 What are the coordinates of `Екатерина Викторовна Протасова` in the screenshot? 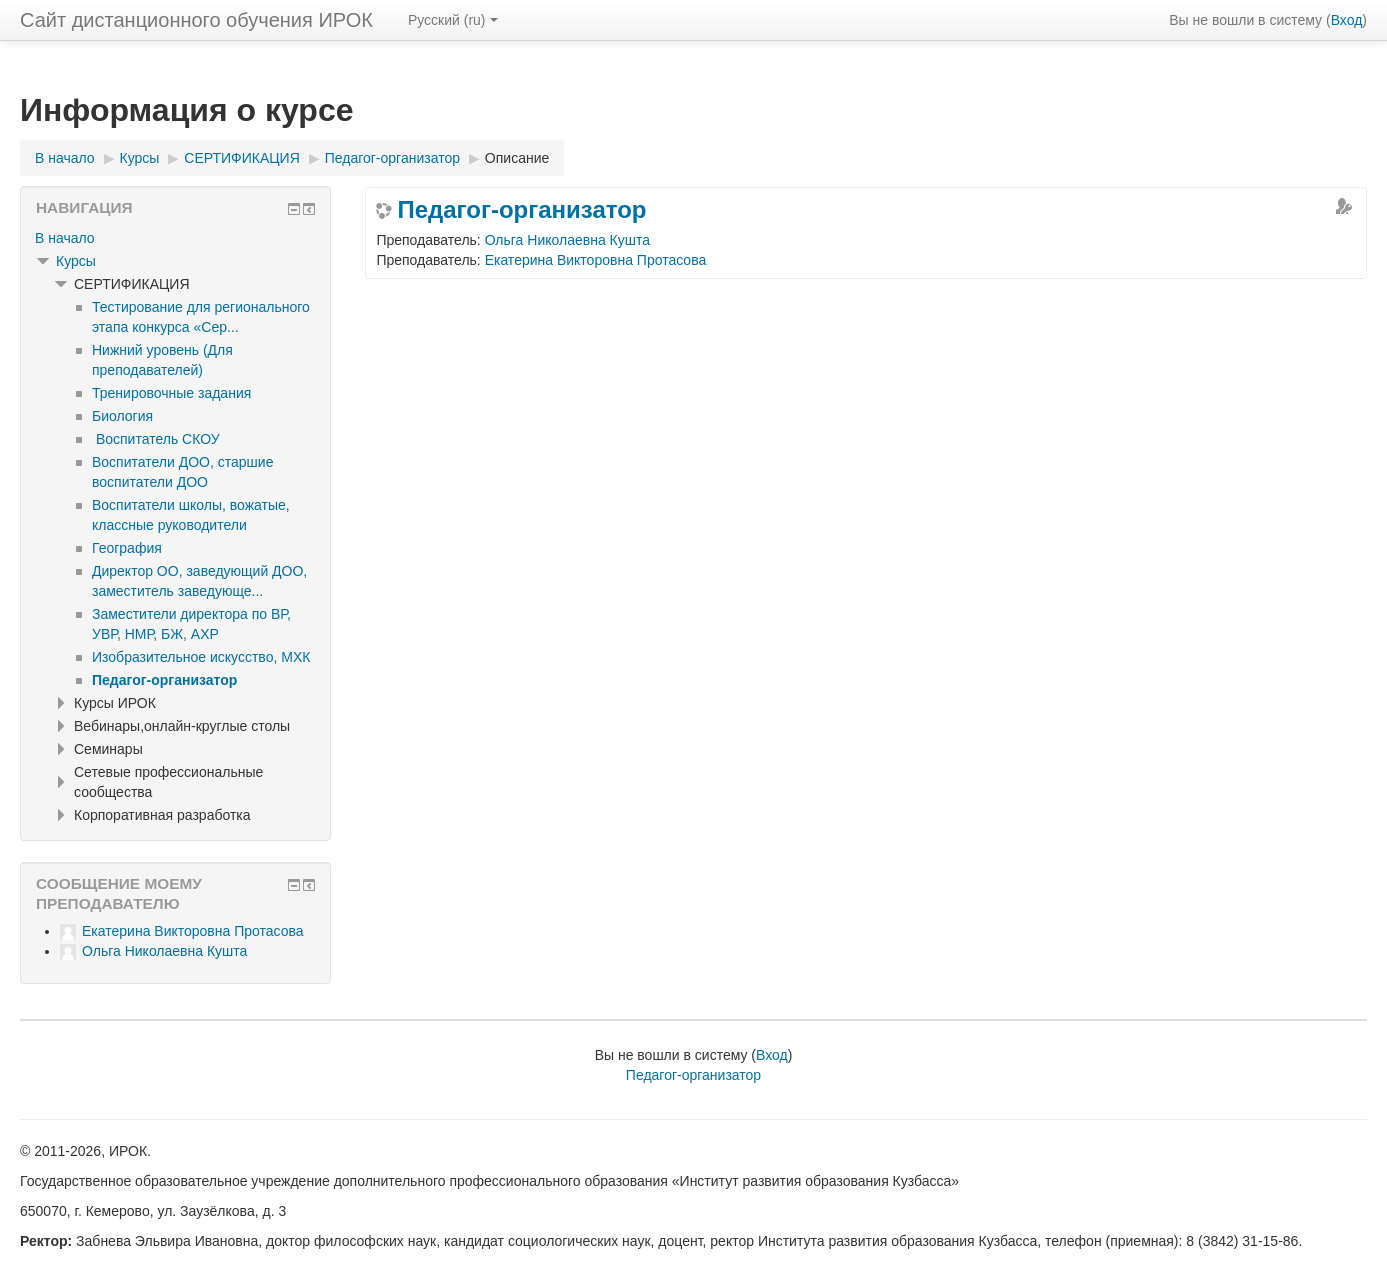 It's located at (596, 260).